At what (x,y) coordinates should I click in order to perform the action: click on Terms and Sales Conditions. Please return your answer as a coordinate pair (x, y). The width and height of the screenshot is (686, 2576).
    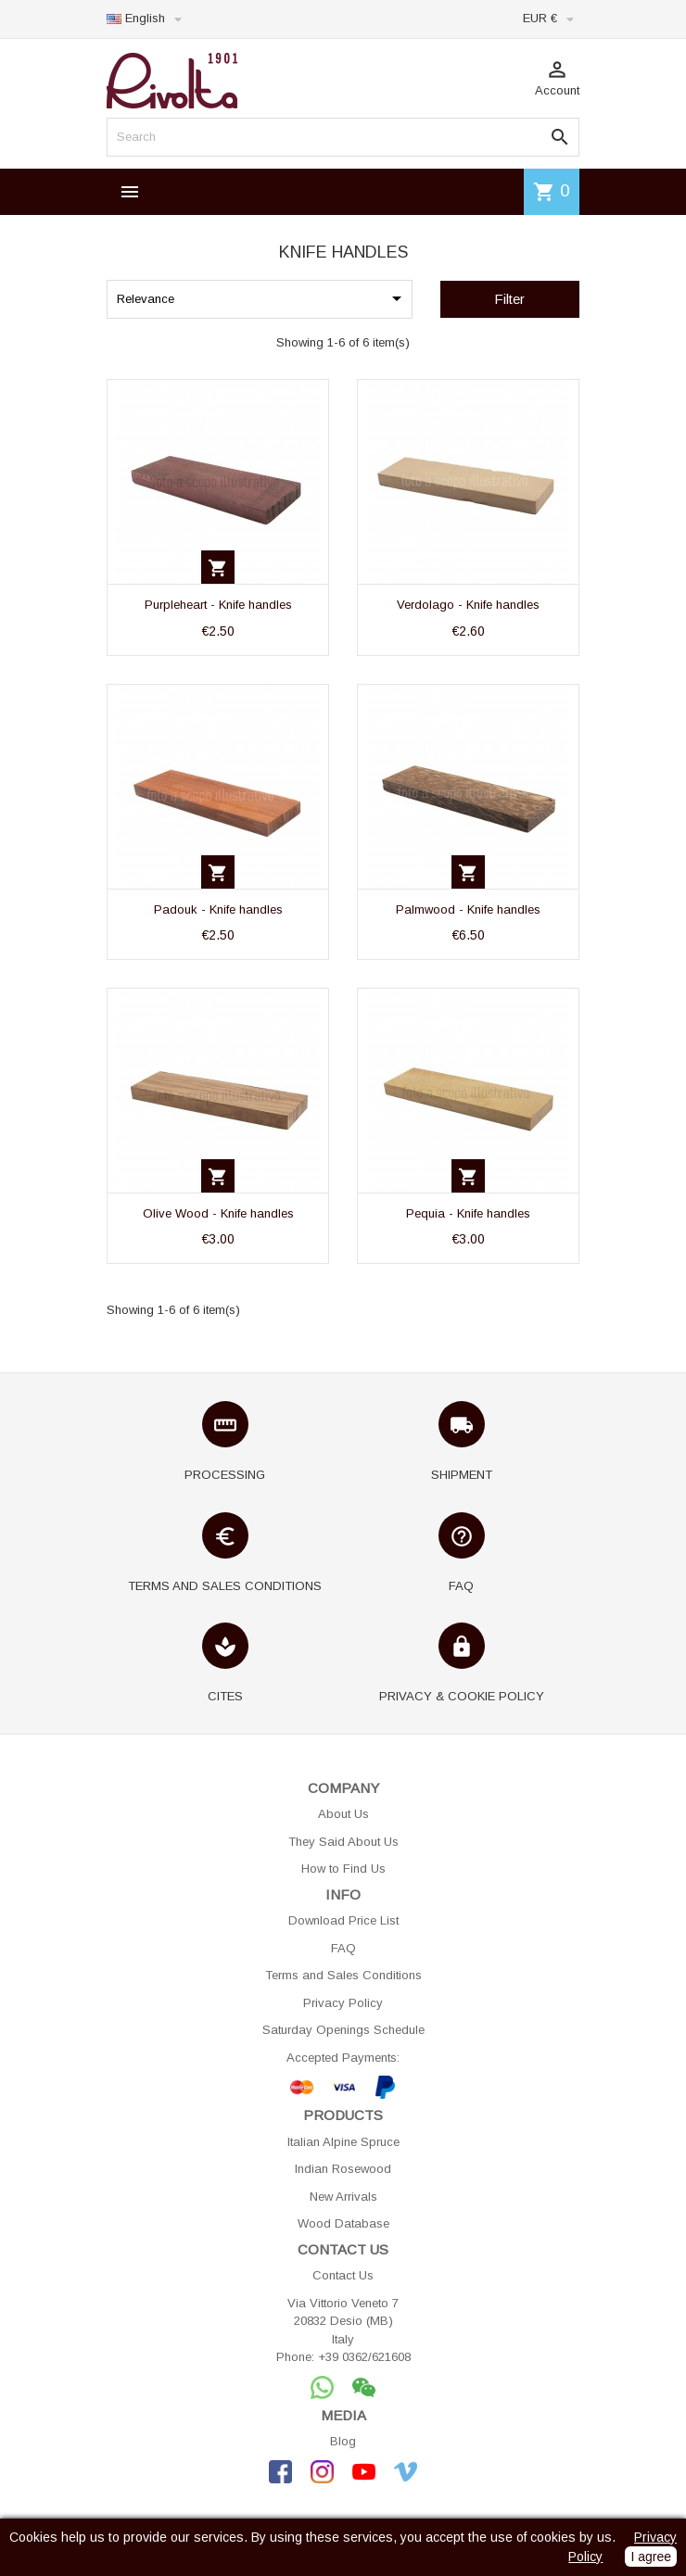
    Looking at the image, I should click on (343, 1975).